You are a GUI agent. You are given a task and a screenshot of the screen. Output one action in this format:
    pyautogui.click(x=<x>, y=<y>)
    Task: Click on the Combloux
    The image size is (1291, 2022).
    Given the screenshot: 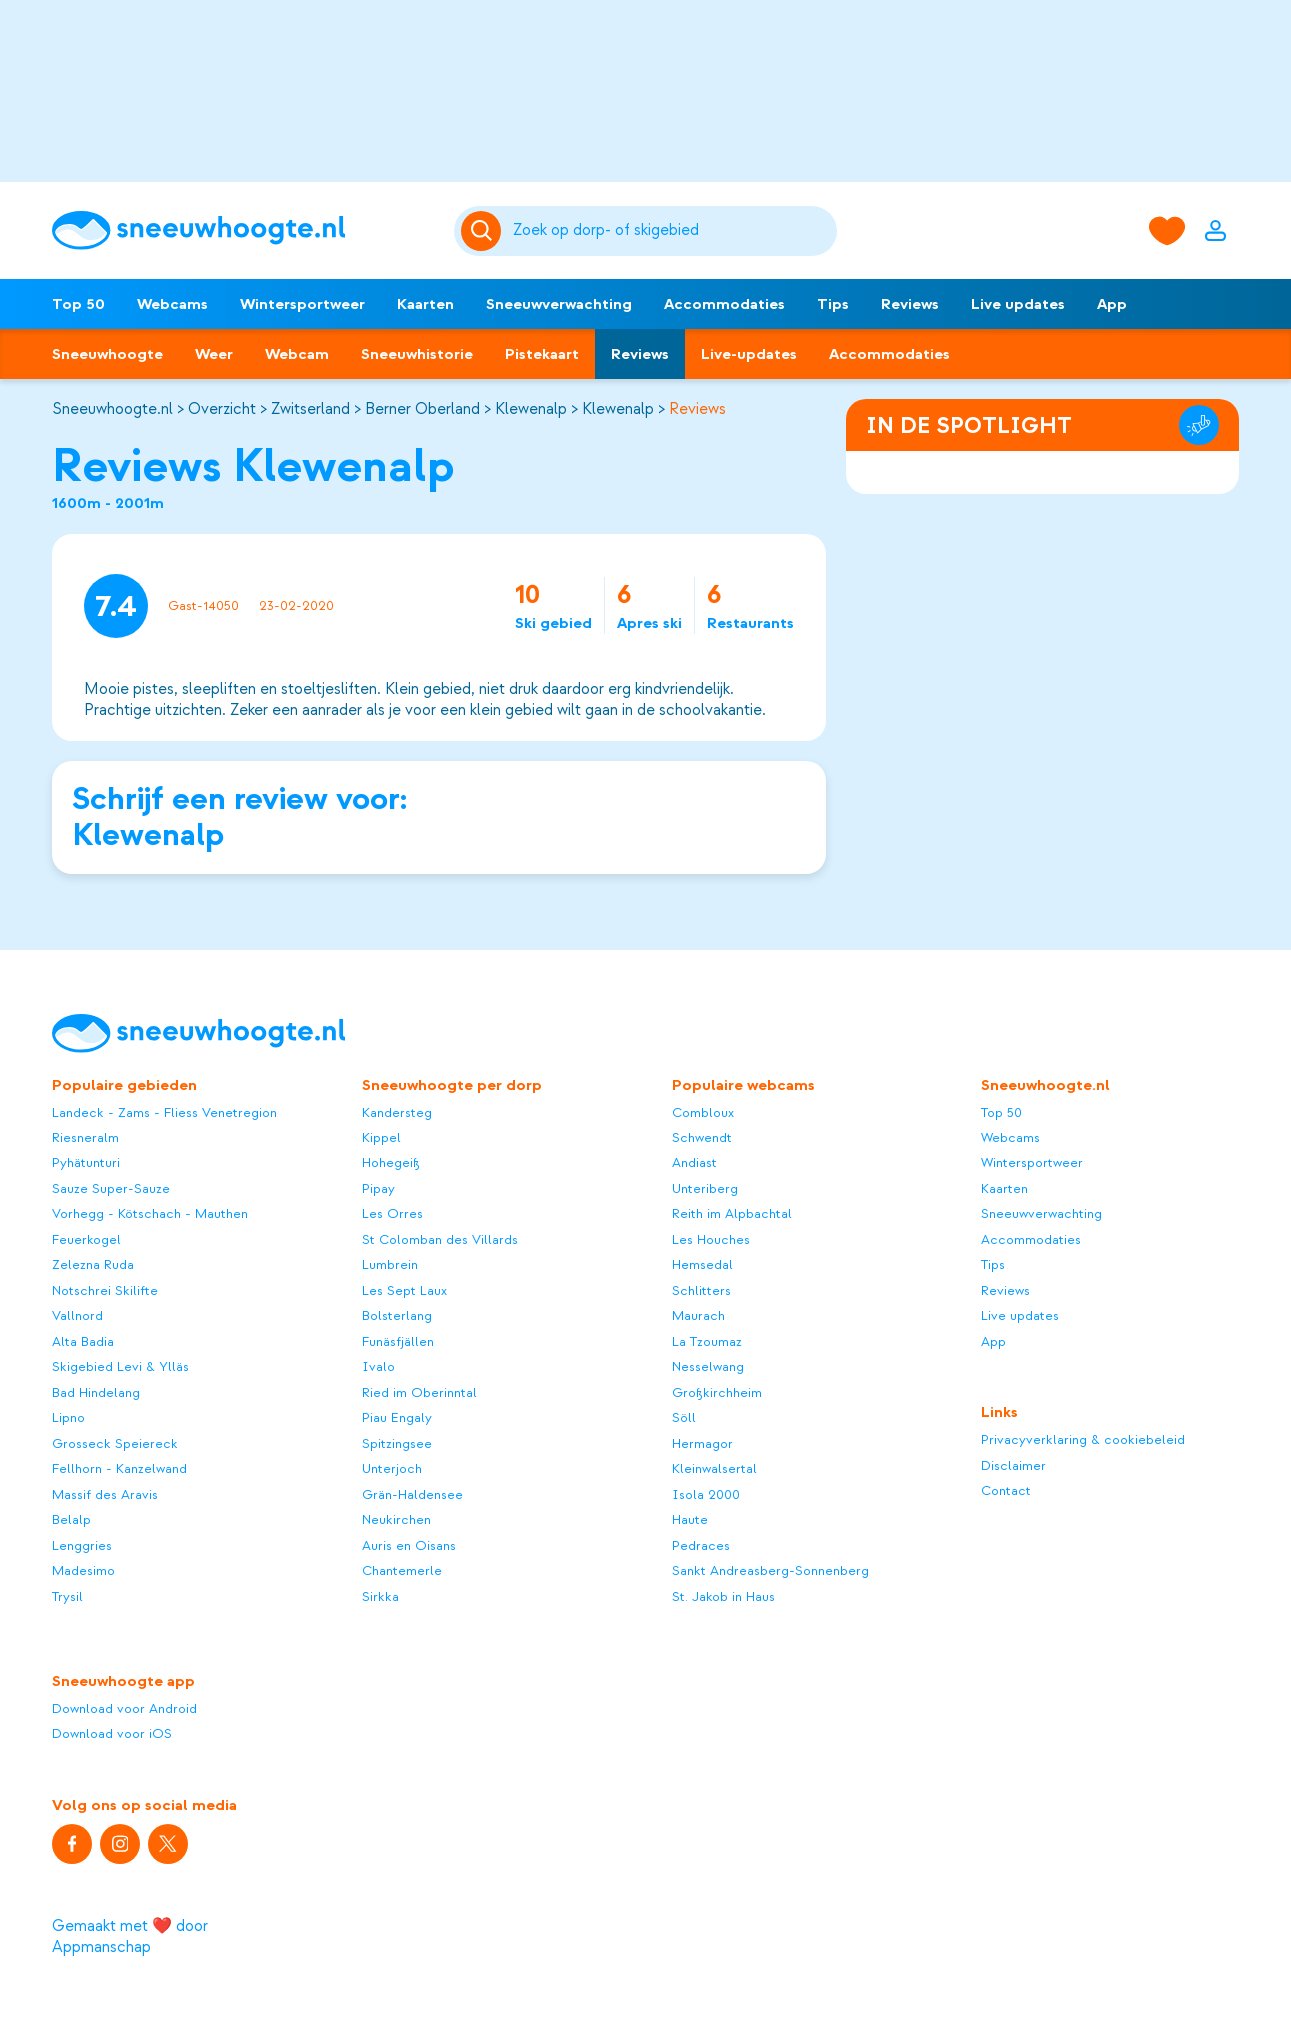 What is the action you would take?
    pyautogui.click(x=703, y=1112)
    